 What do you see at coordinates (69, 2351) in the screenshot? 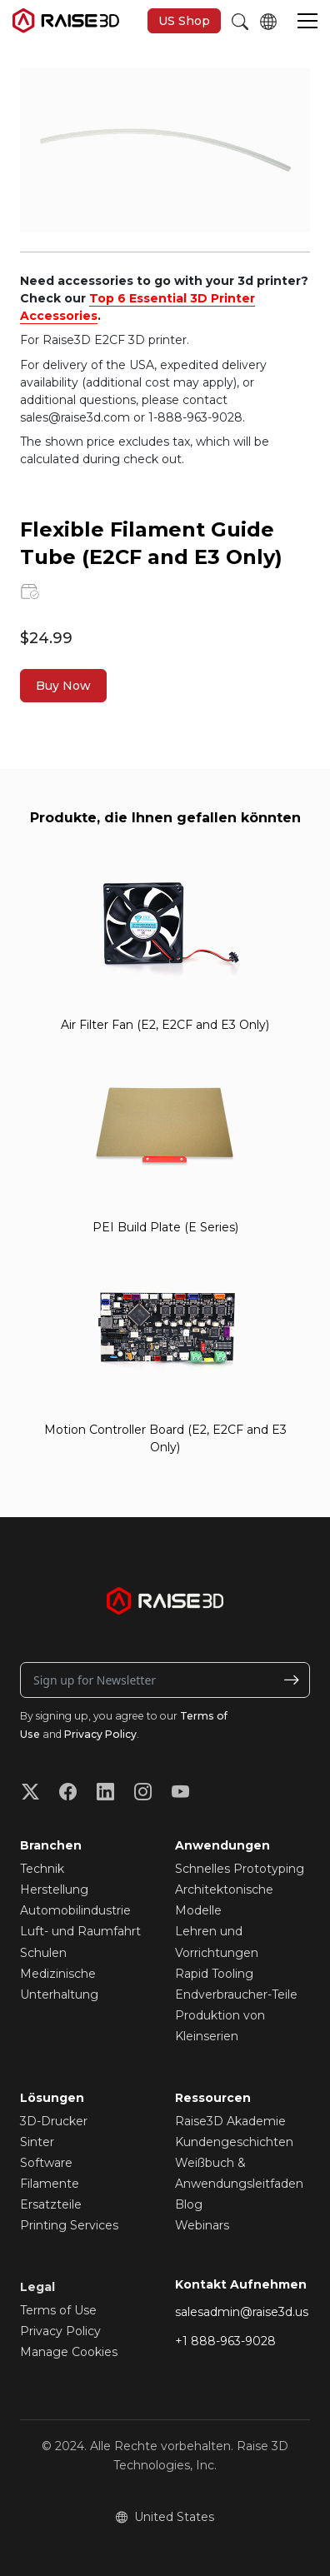
I see `Manage Cookies` at bounding box center [69, 2351].